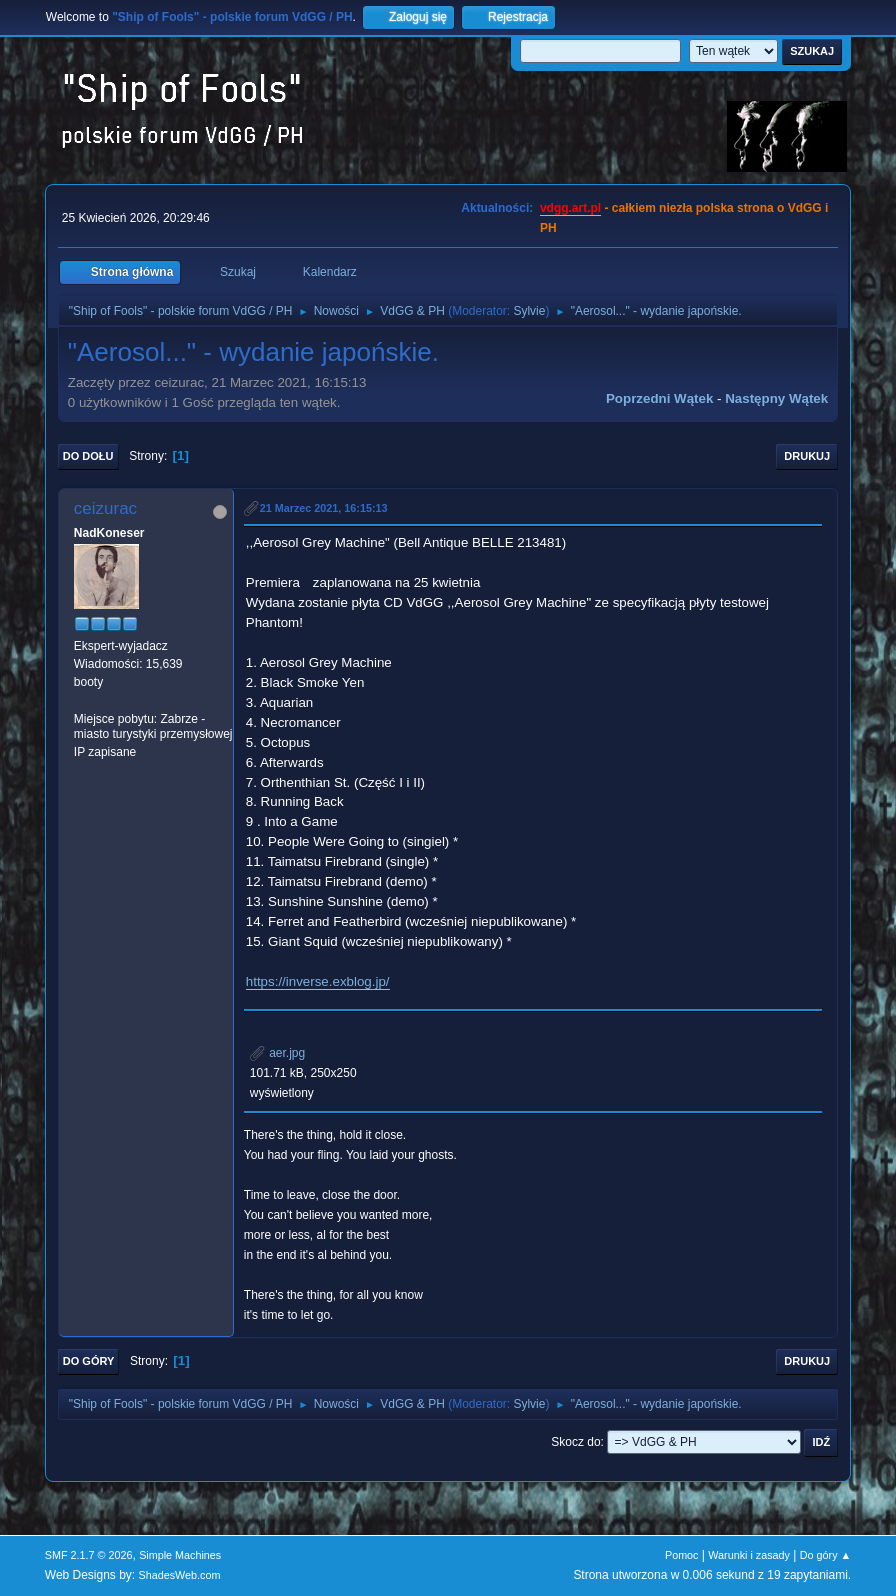 This screenshot has height=1596, width=896. What do you see at coordinates (575, 1442) in the screenshot?
I see `Skocz do` at bounding box center [575, 1442].